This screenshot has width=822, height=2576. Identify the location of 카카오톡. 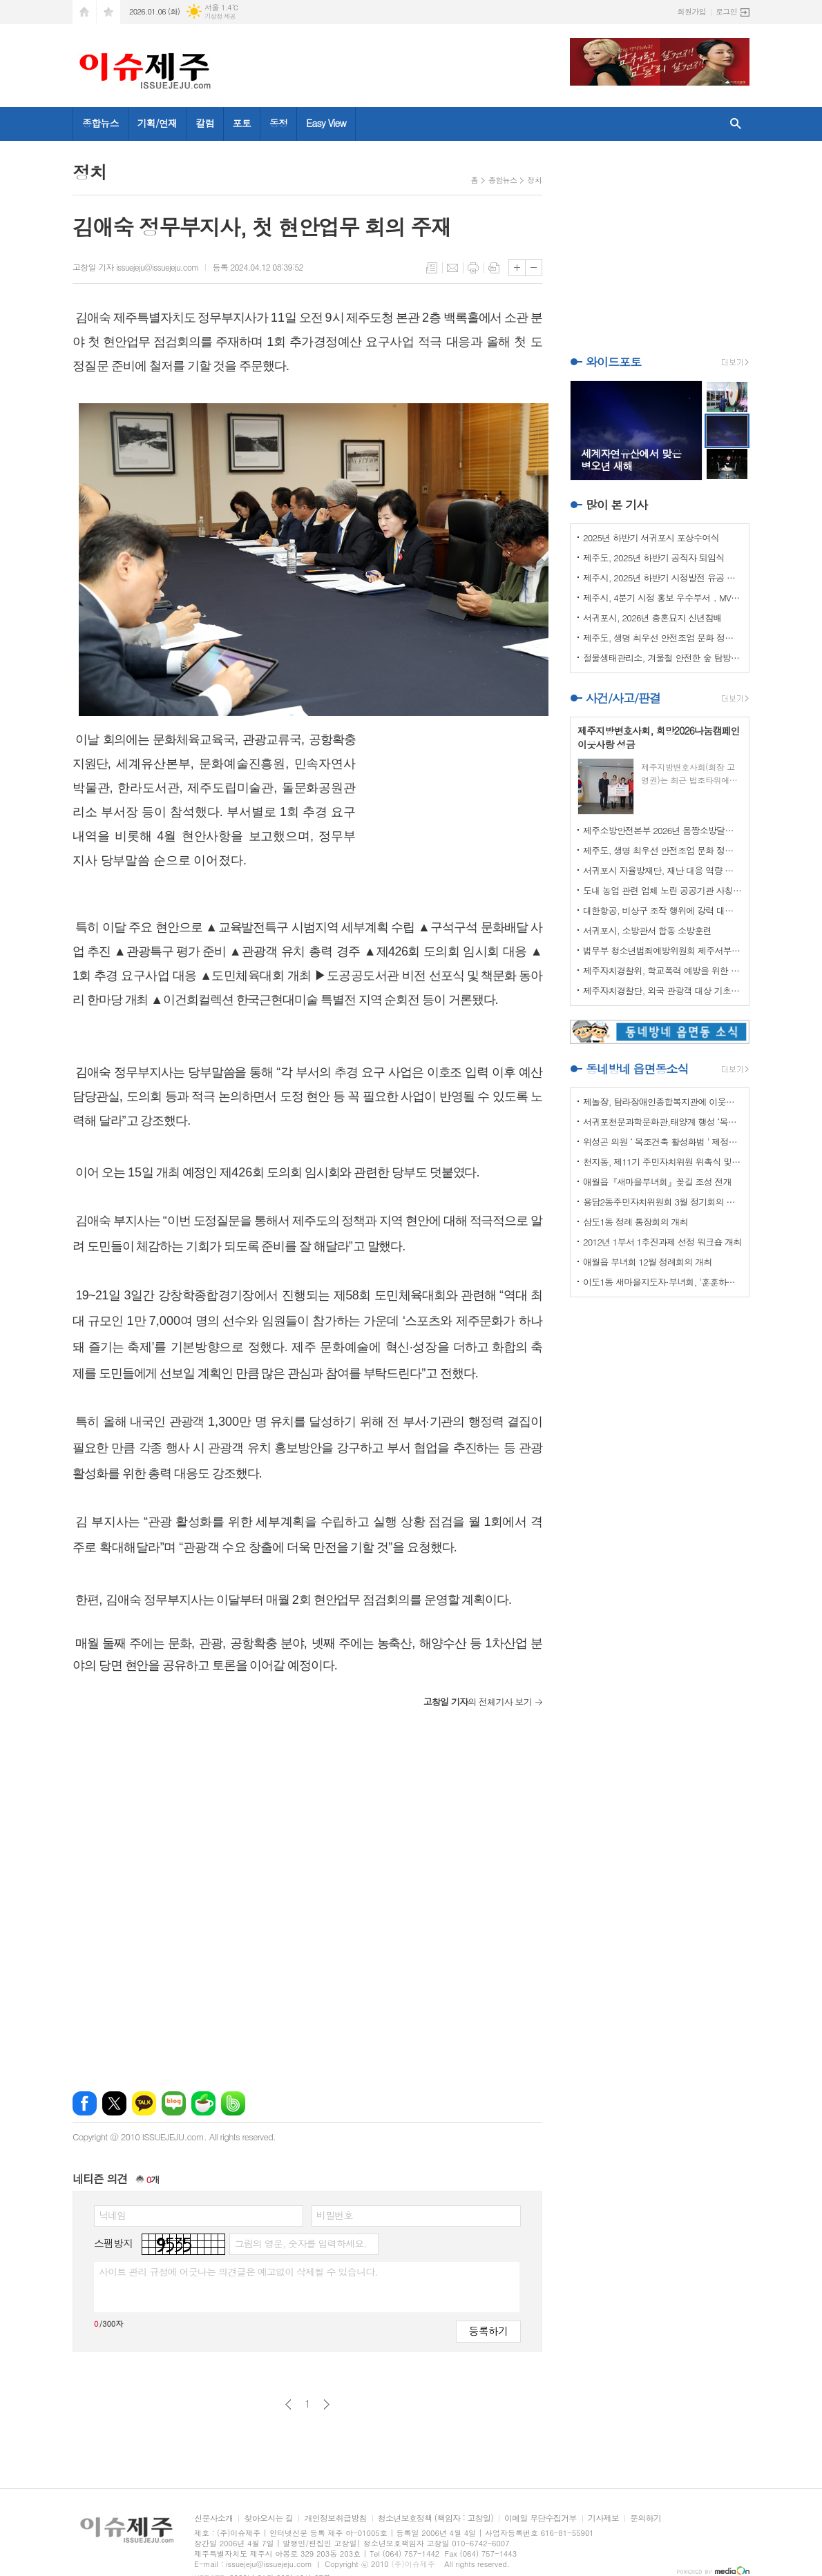
(144, 2103).